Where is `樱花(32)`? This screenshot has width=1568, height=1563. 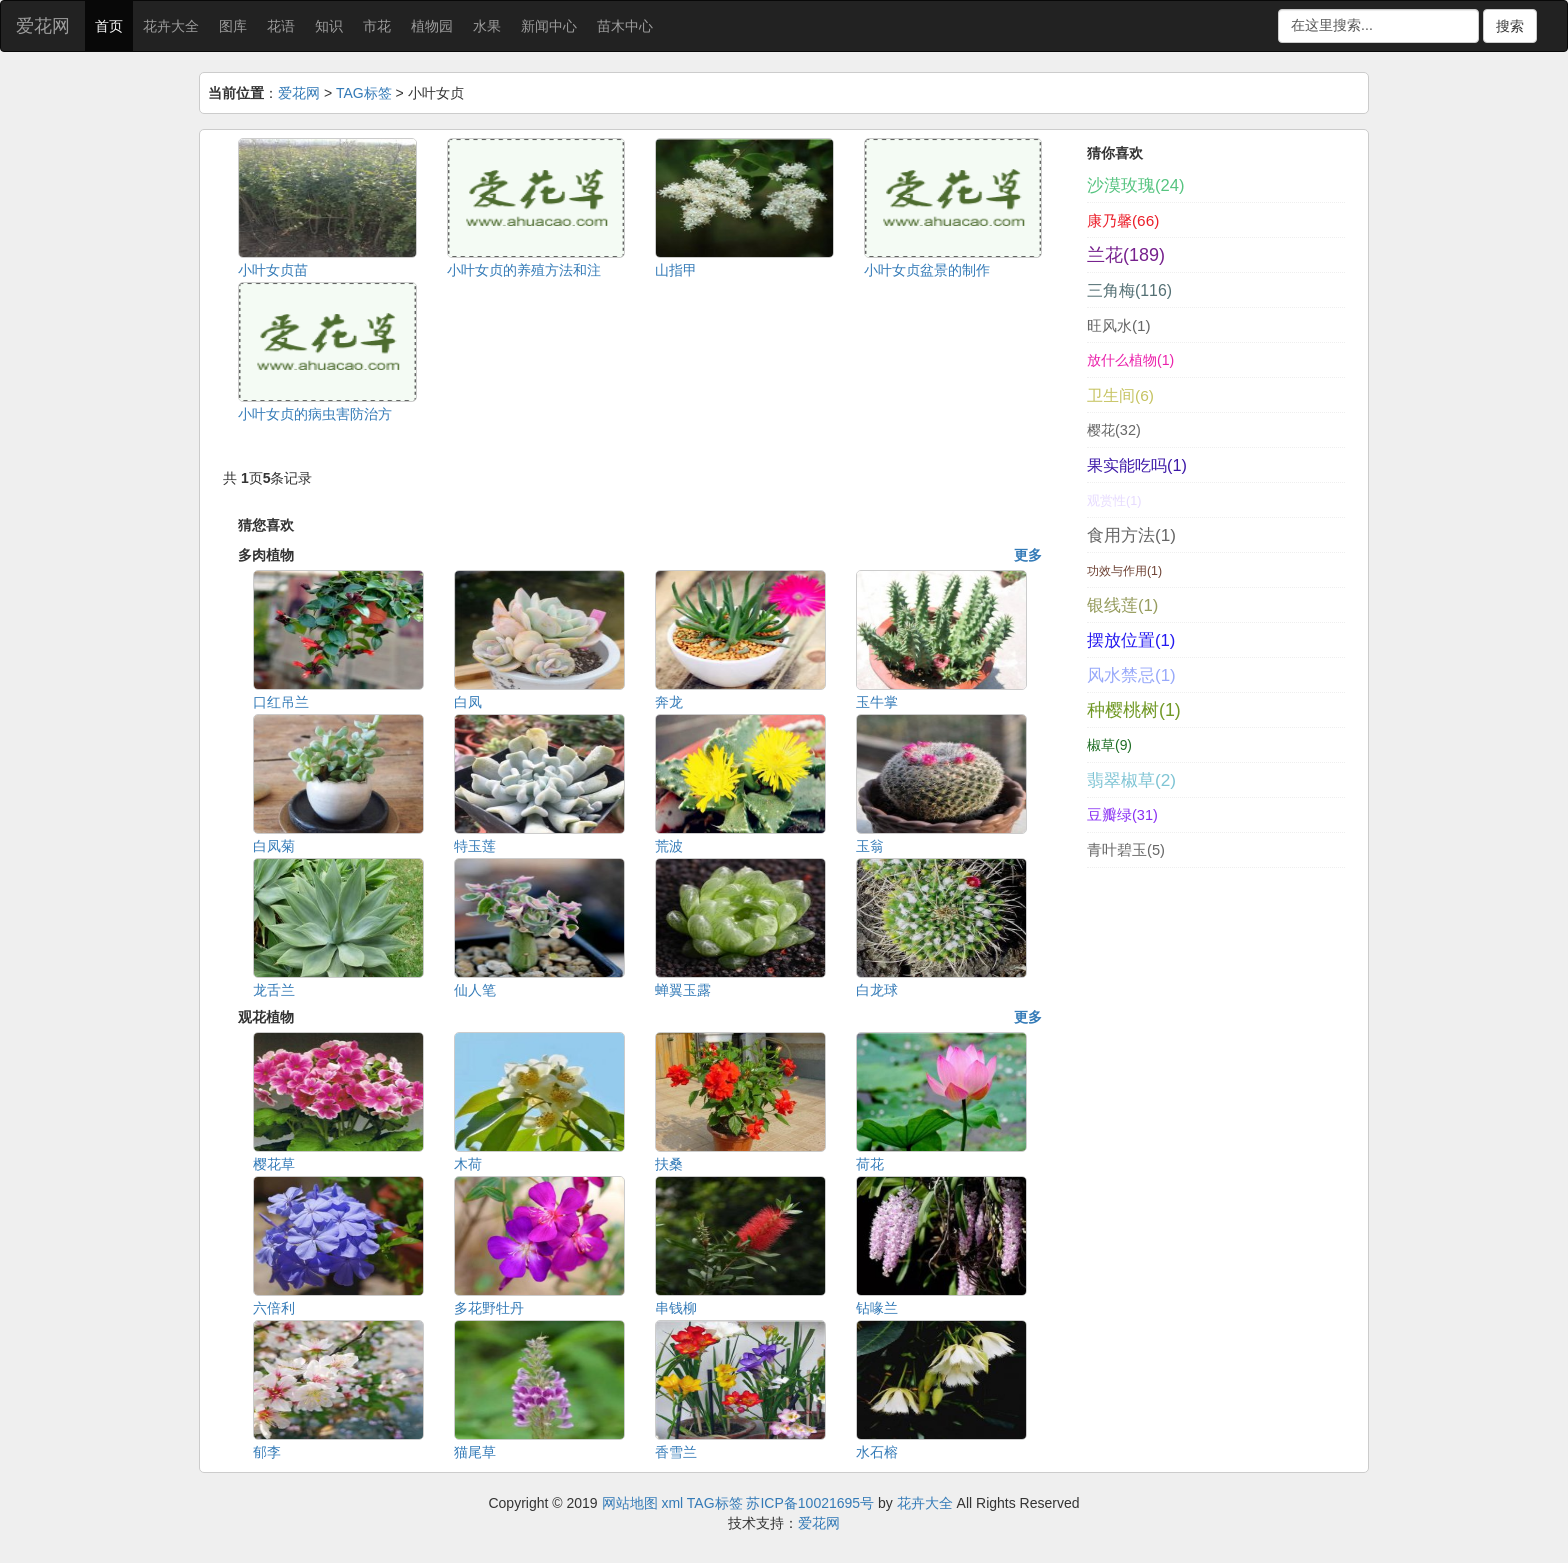 樱花(32) is located at coordinates (1114, 430).